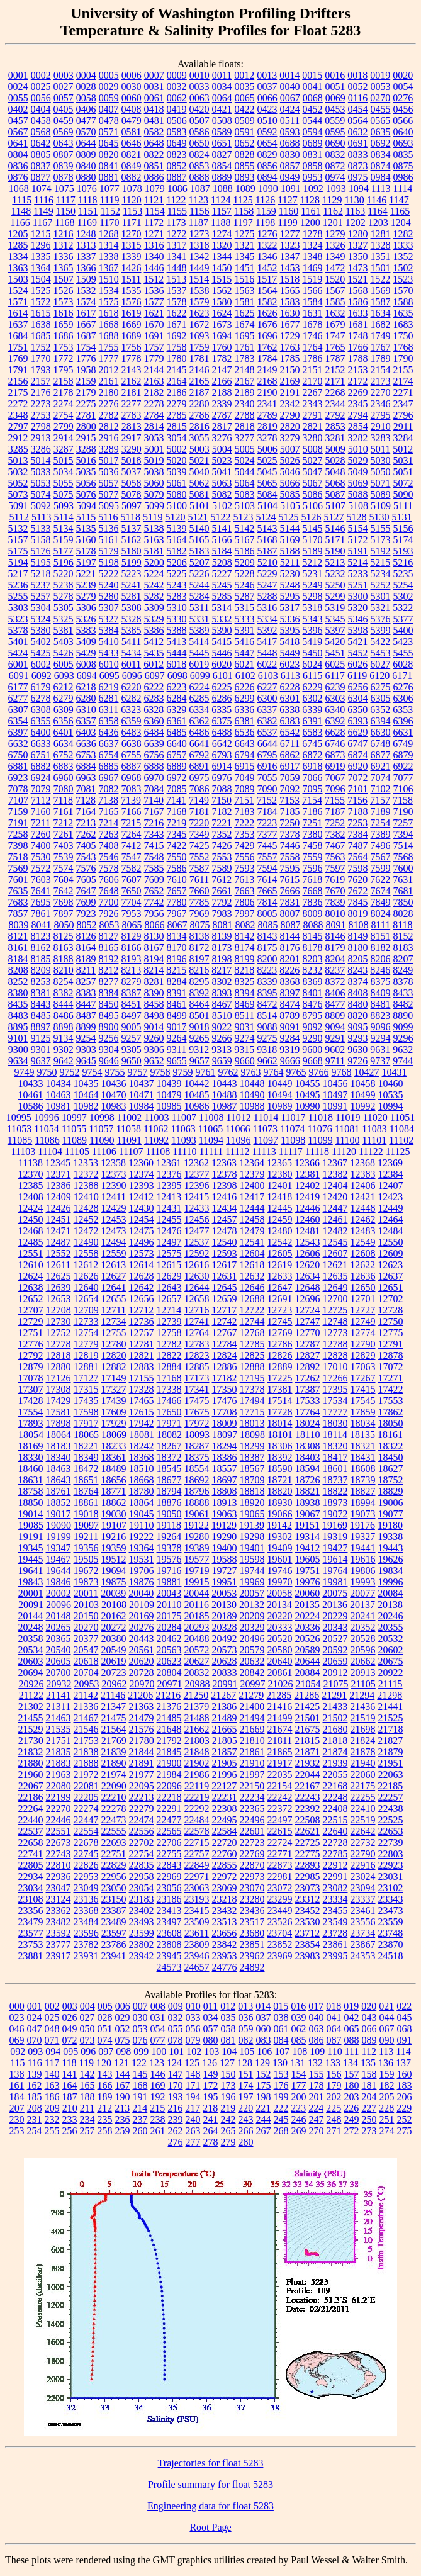  What do you see at coordinates (169, 1242) in the screenshot?
I see `12497` at bounding box center [169, 1242].